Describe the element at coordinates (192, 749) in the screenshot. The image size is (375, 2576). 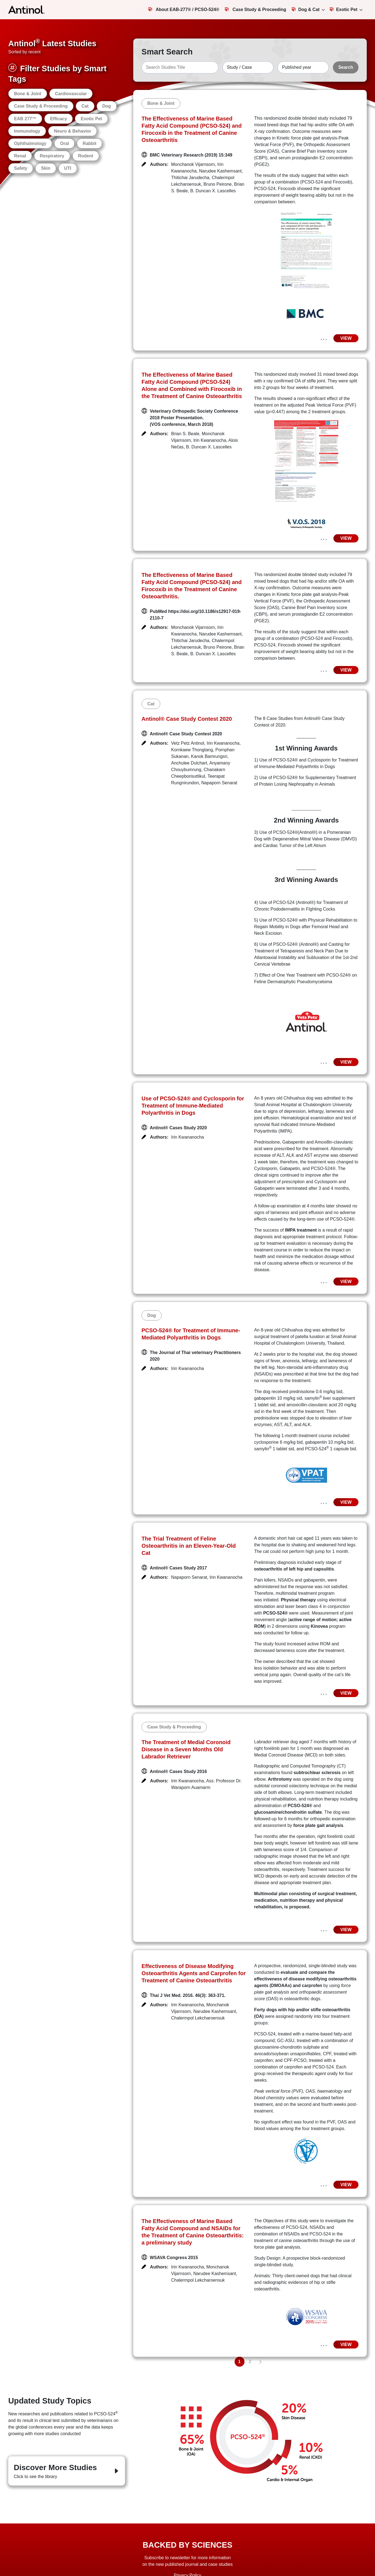
I see `Kornkaew Thongtang` at that location.